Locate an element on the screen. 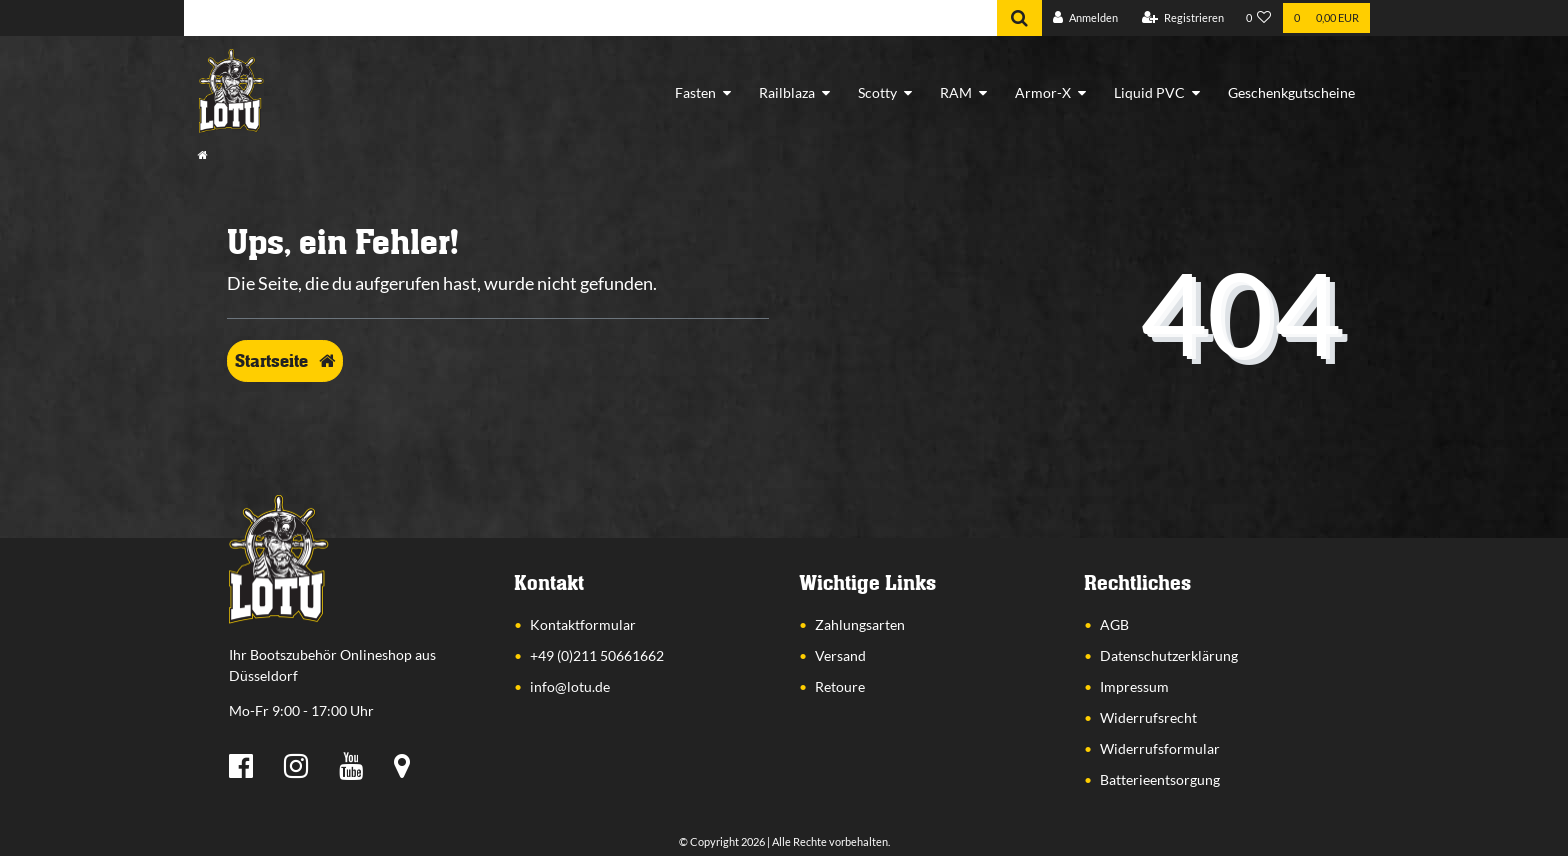 This screenshot has width=1568, height=856. info@lotu.de is located at coordinates (570, 686).